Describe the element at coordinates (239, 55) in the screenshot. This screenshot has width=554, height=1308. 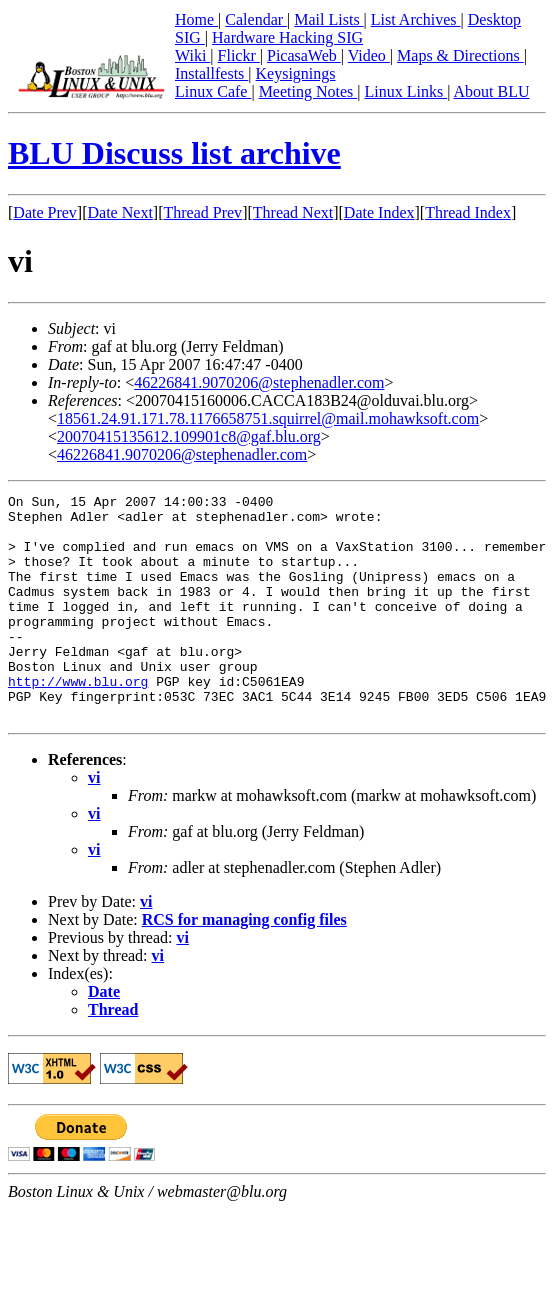
I see `Flickr` at that location.